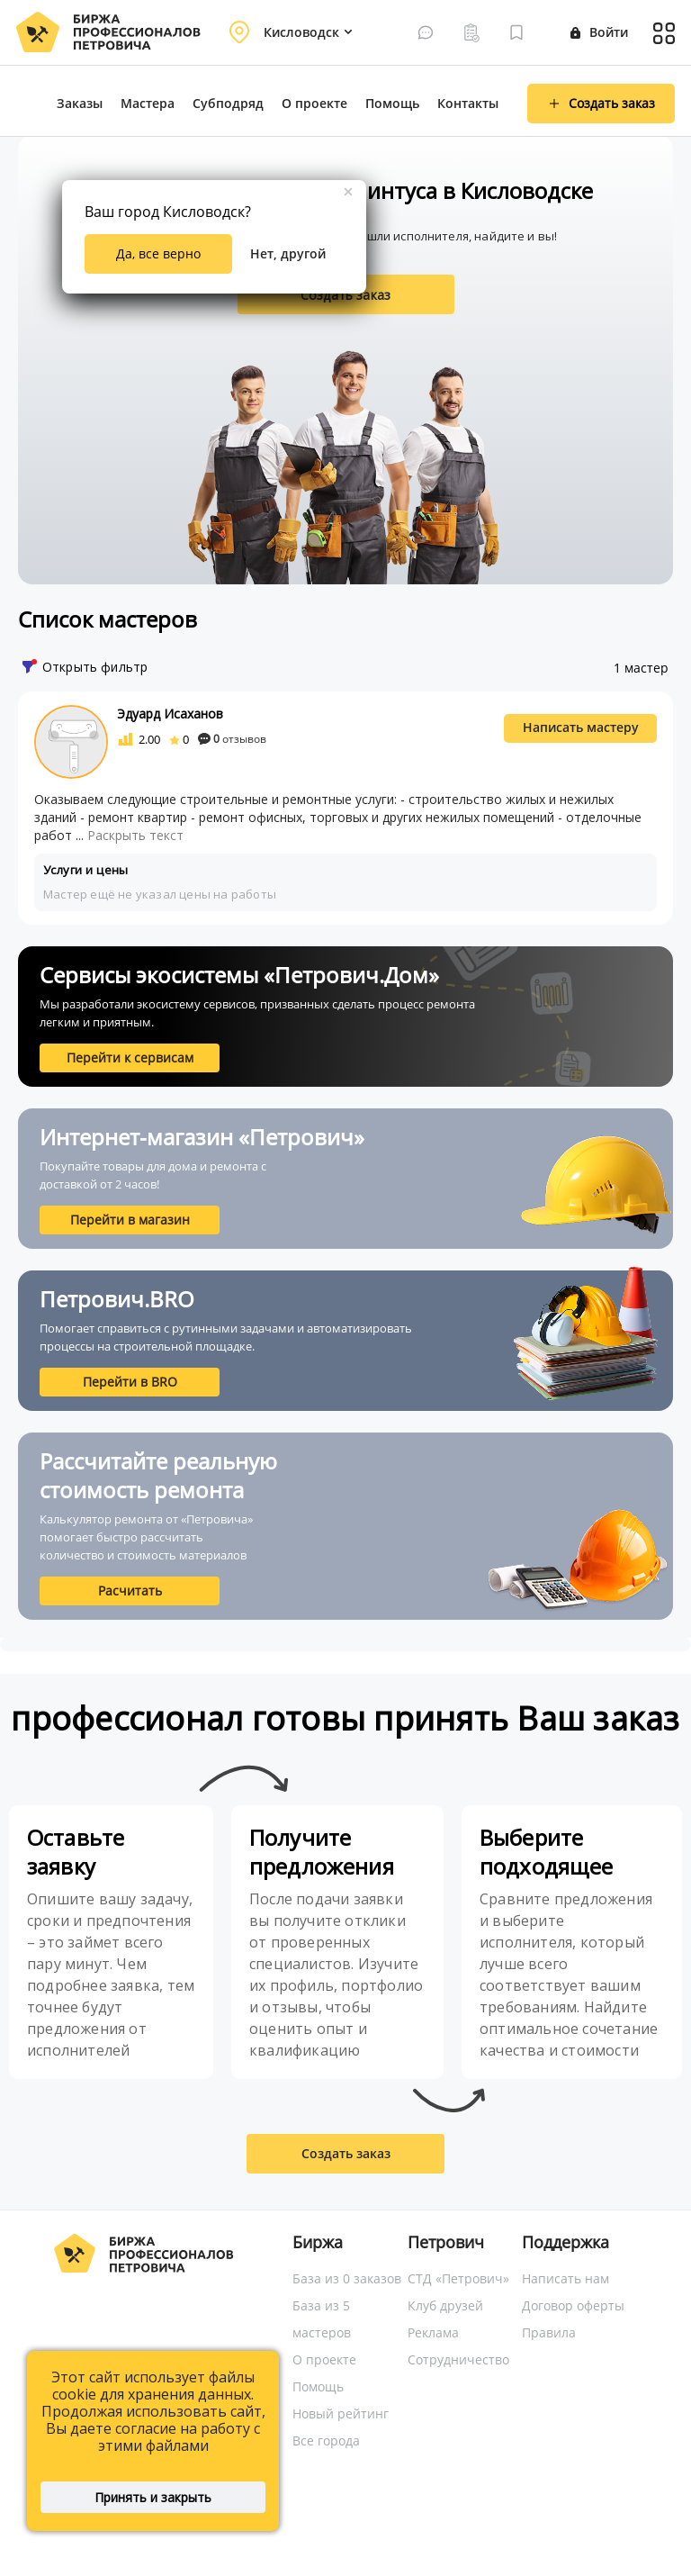 This screenshot has width=691, height=2576. I want to click on Да, все верно, so click(158, 253).